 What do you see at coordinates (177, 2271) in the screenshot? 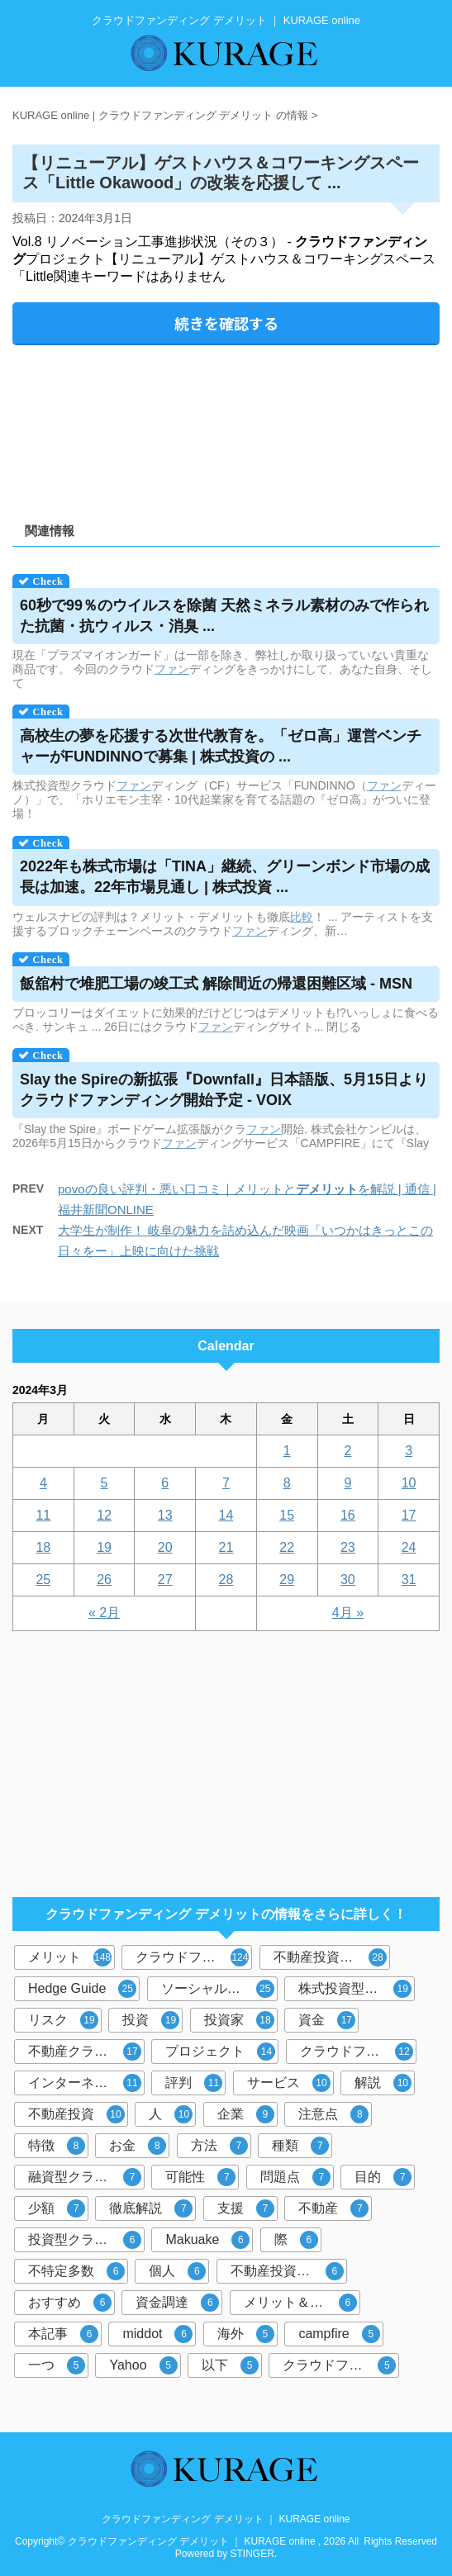
I see `個人` at bounding box center [177, 2271].